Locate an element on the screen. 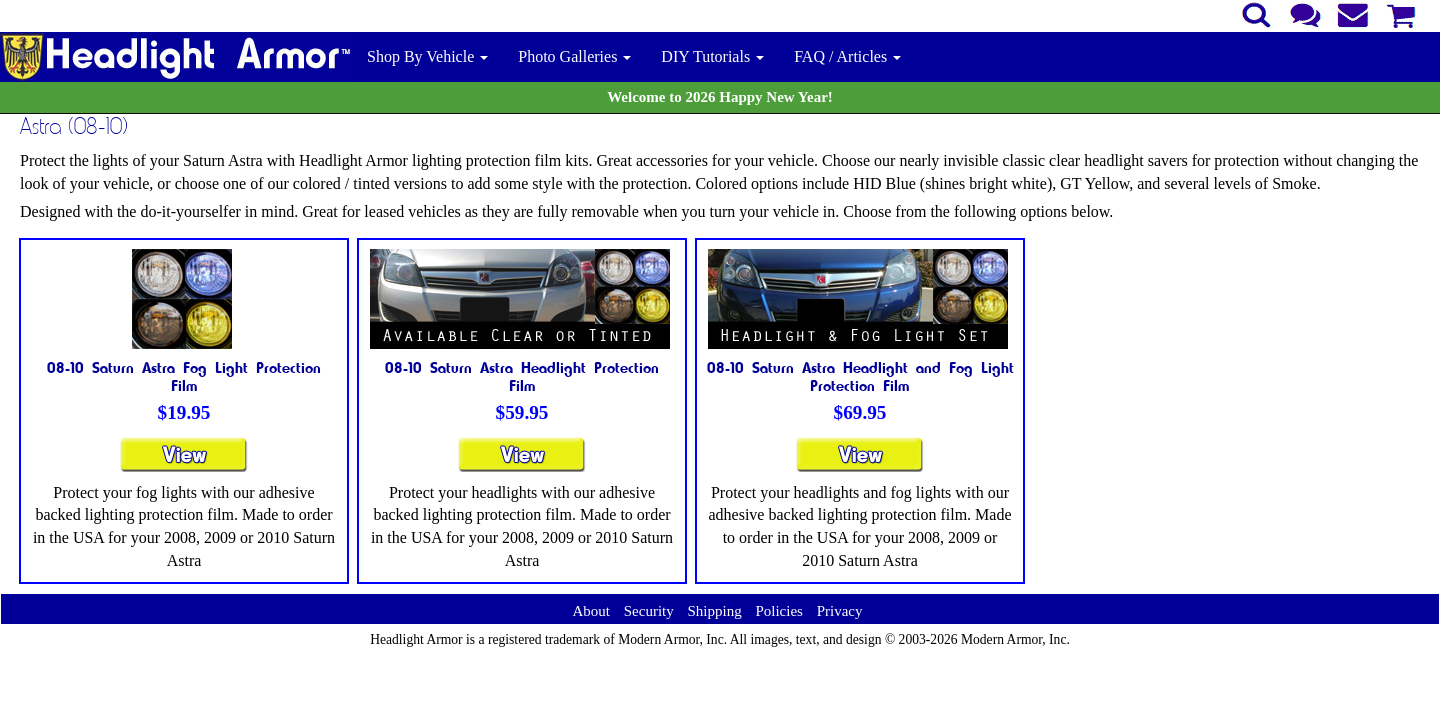  About is located at coordinates (591, 611).